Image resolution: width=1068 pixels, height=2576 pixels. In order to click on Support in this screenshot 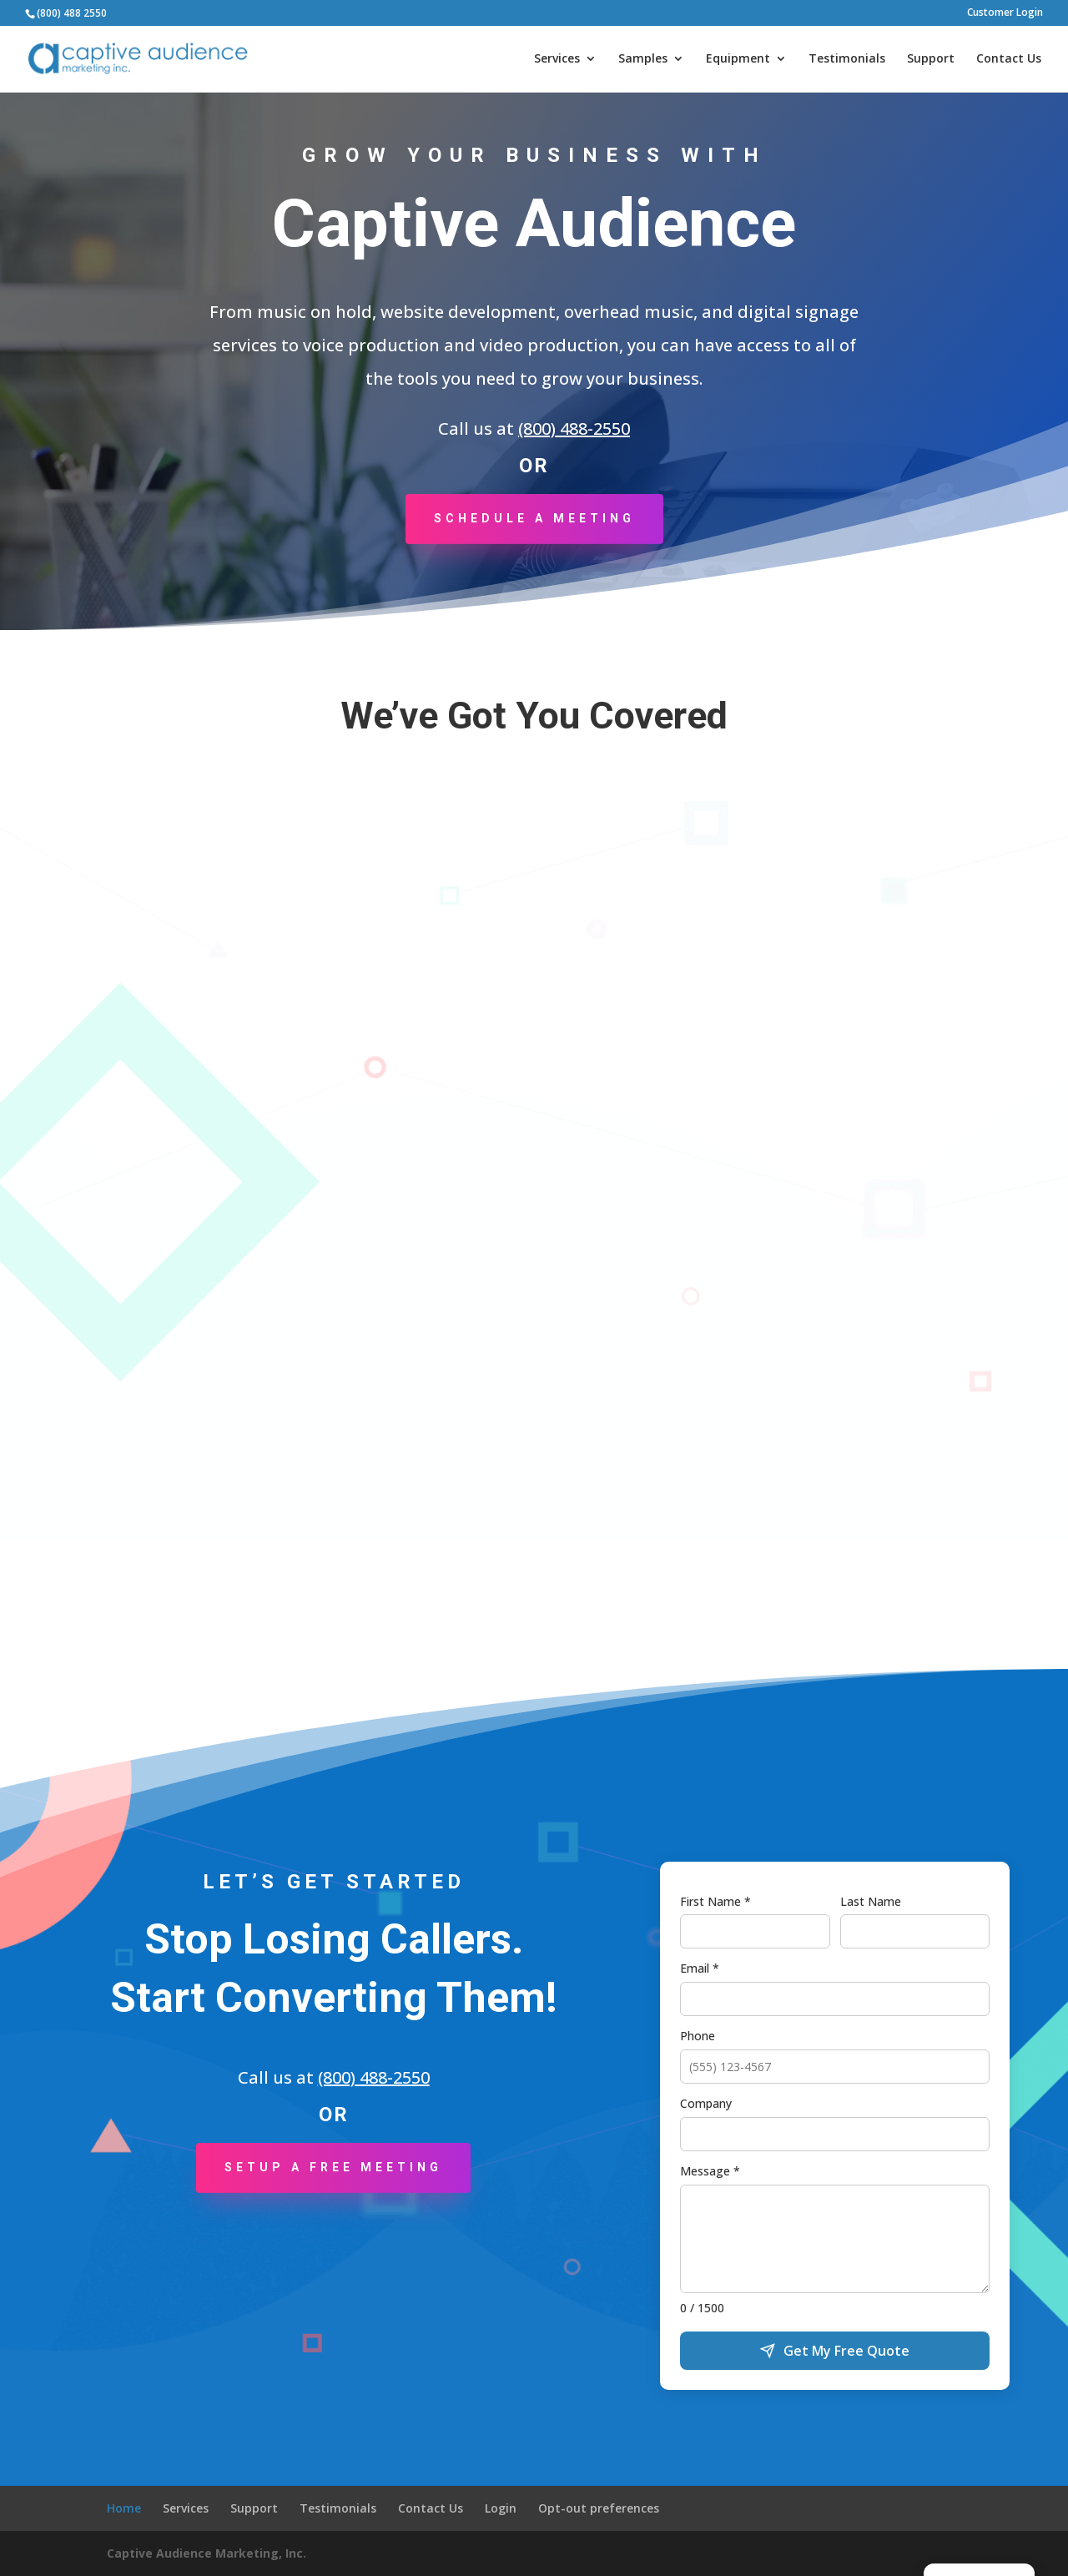, I will do `click(931, 59)`.